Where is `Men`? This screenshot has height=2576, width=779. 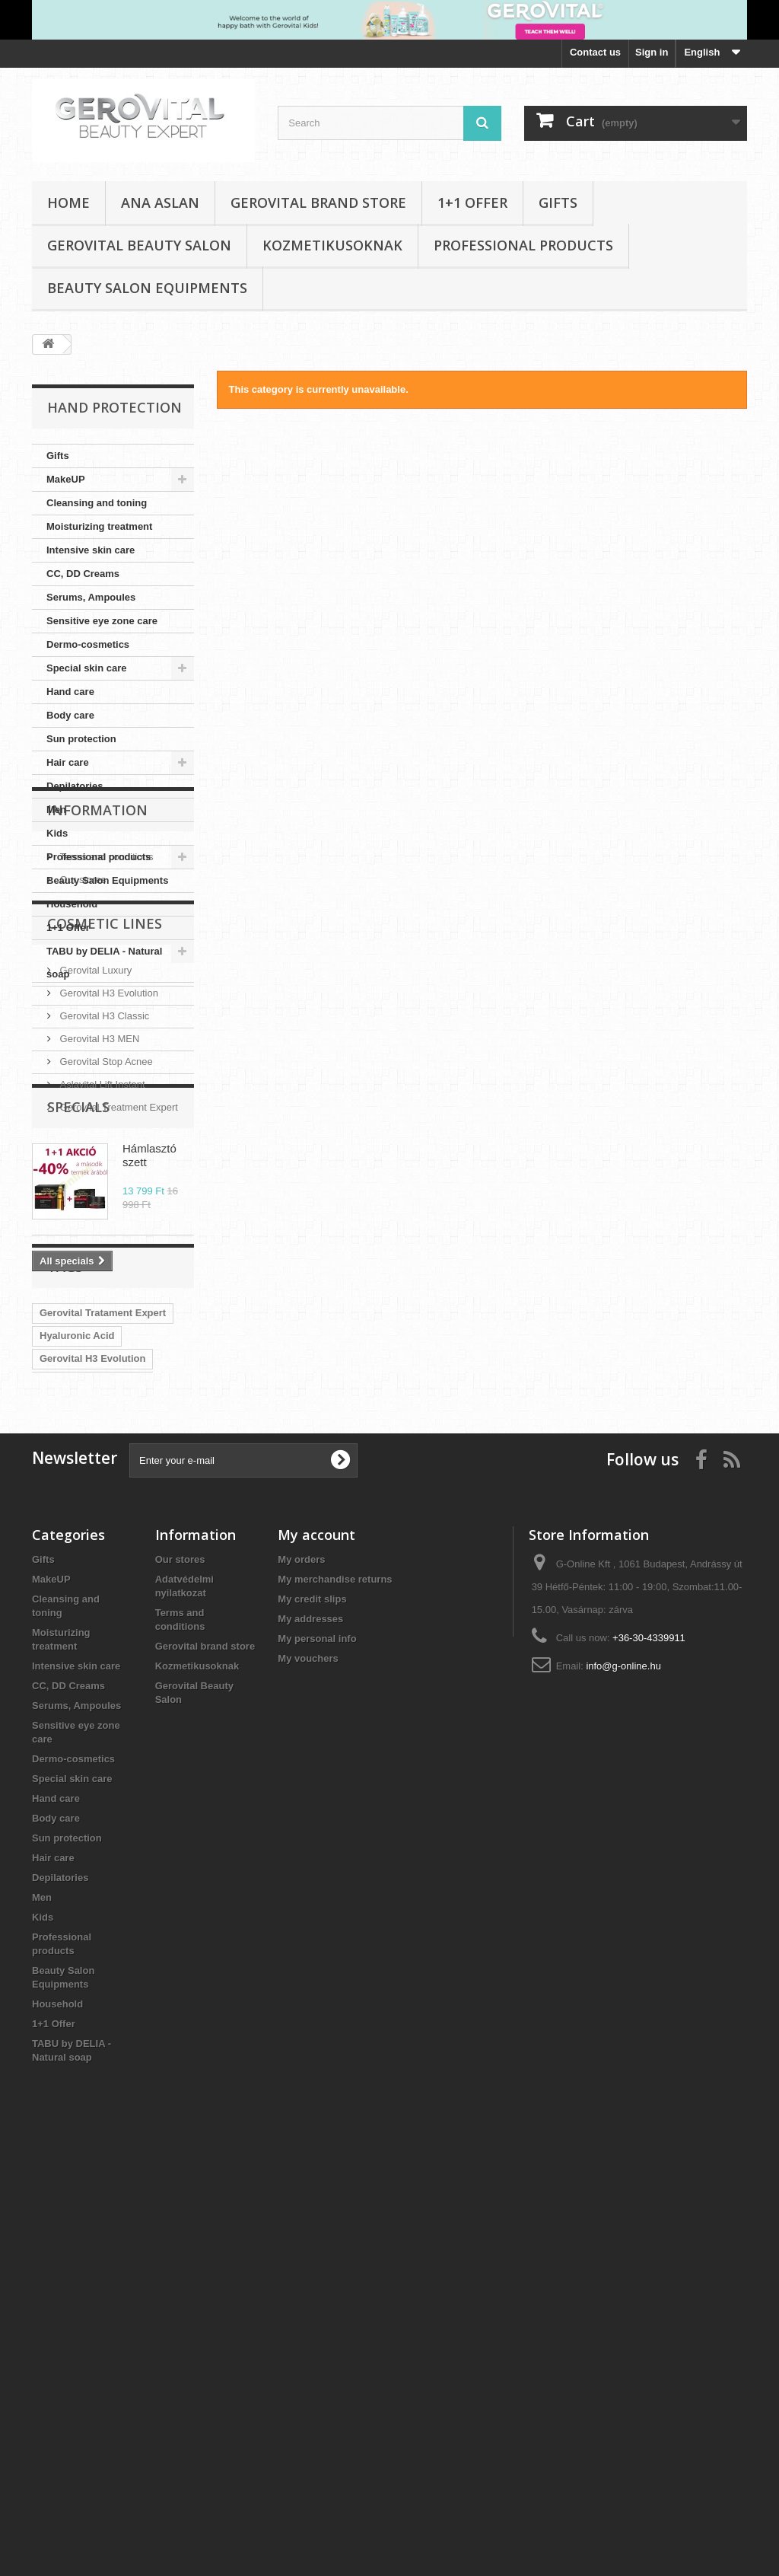 Men is located at coordinates (56, 809).